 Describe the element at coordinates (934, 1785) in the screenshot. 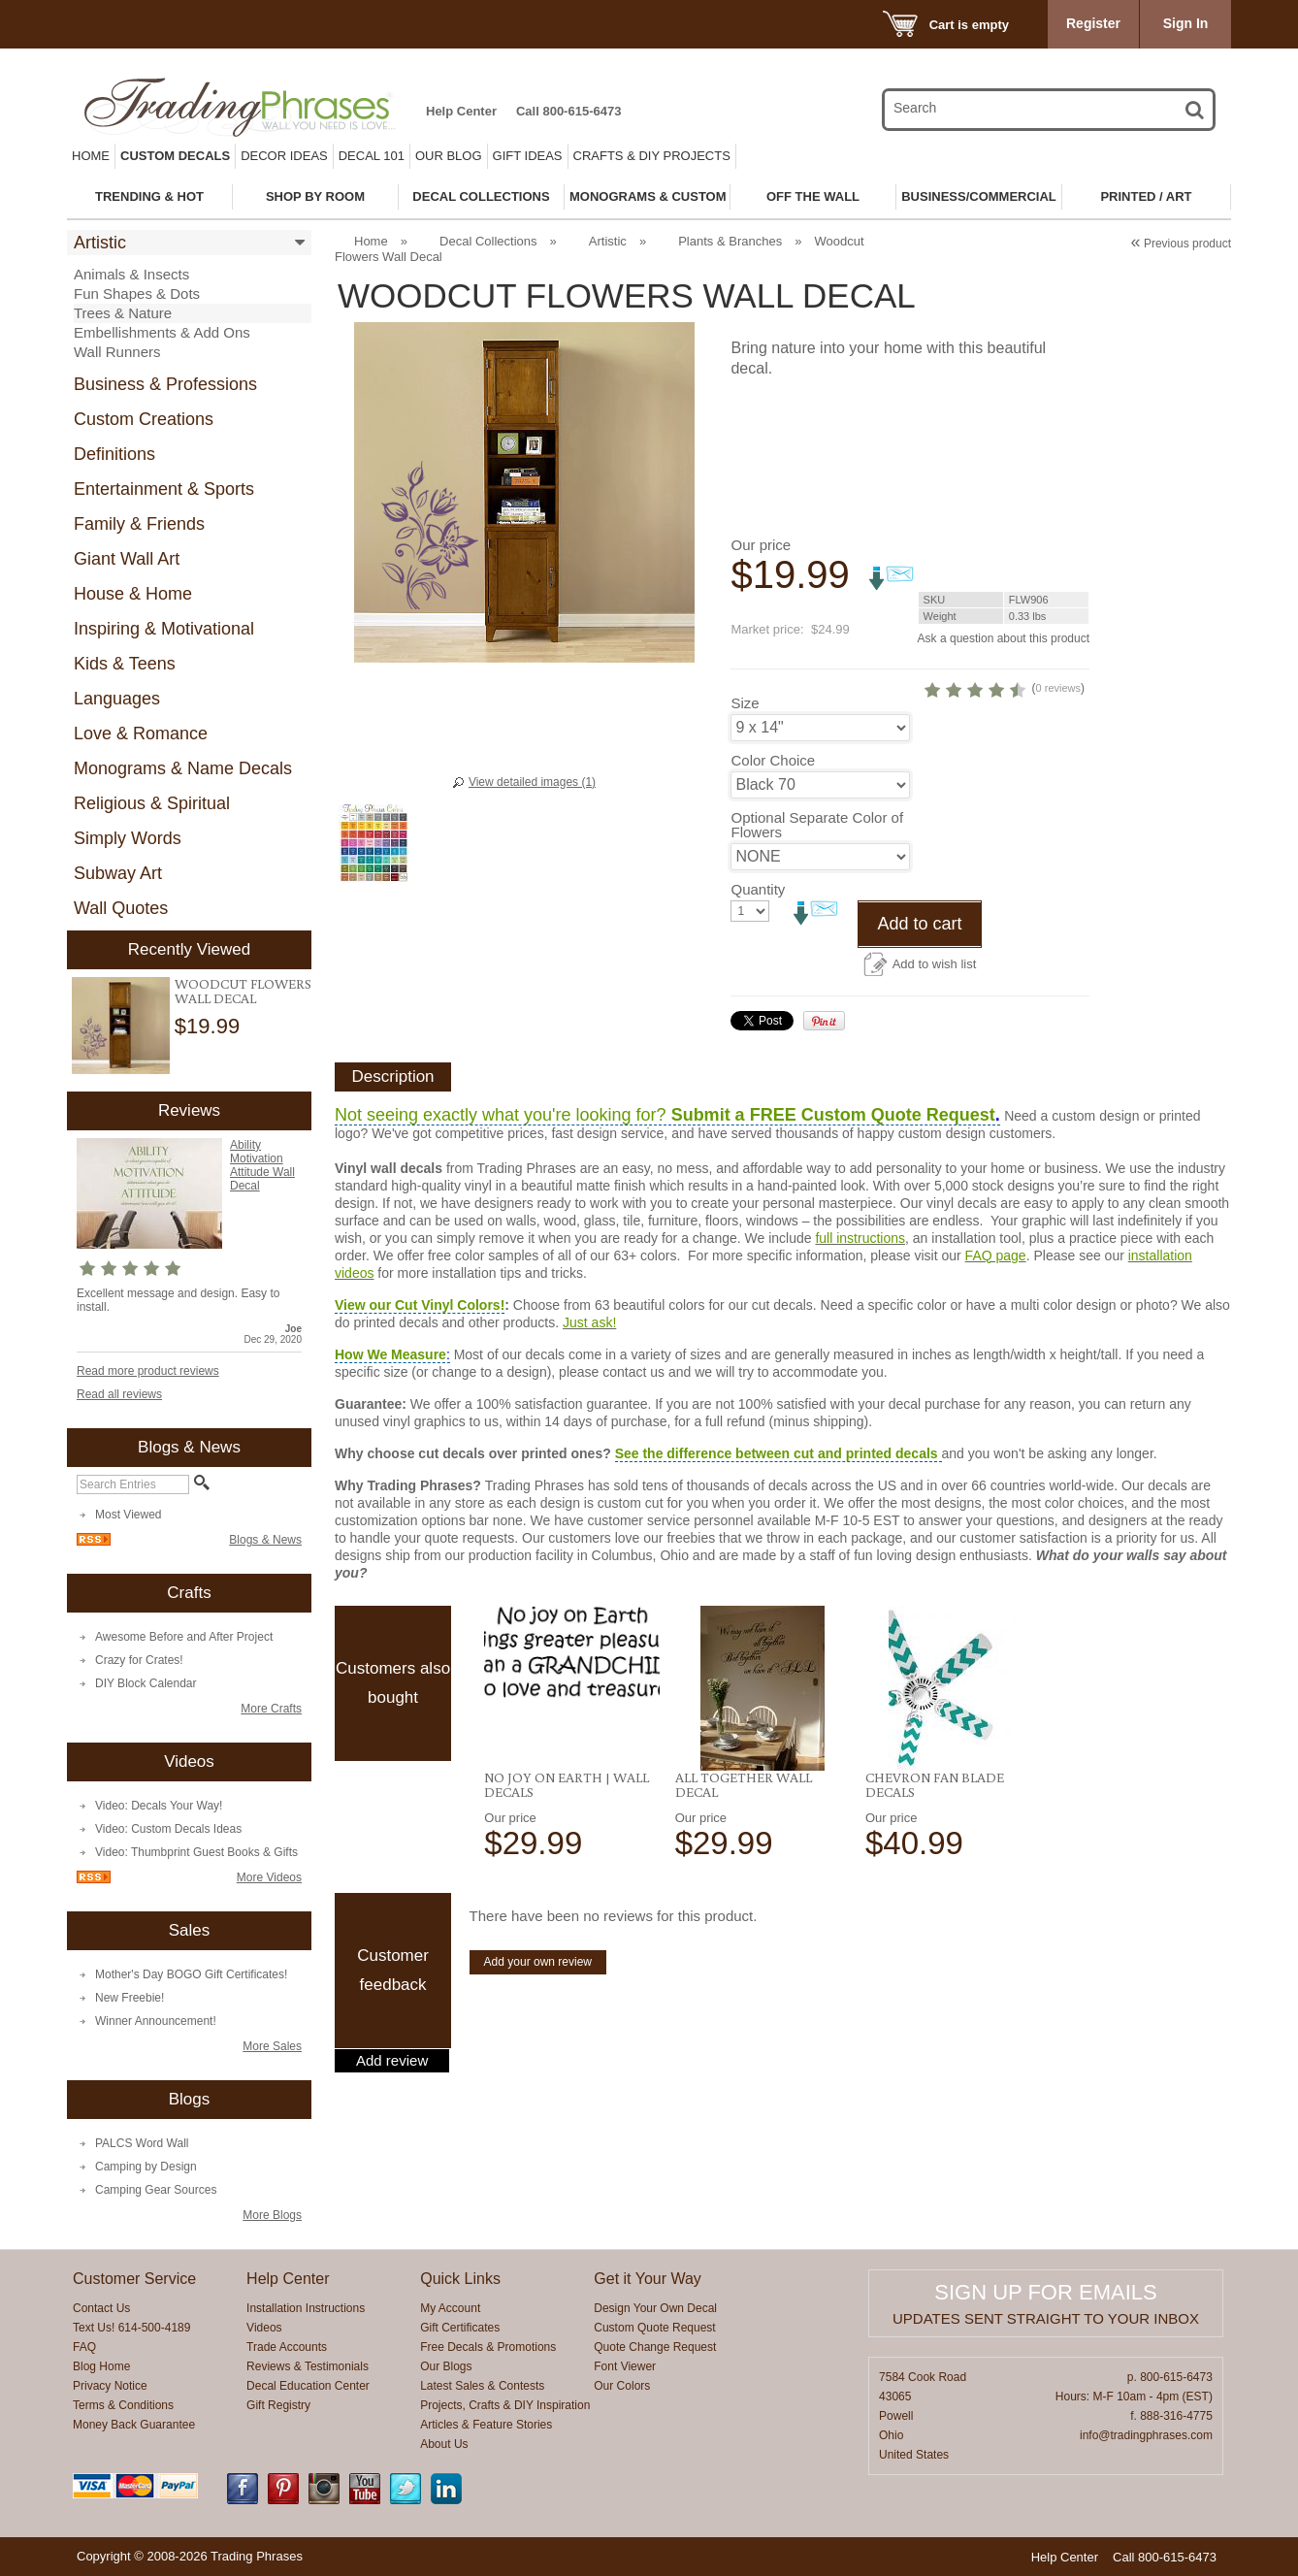

I see `Chevron Fan Blade Decals` at that location.